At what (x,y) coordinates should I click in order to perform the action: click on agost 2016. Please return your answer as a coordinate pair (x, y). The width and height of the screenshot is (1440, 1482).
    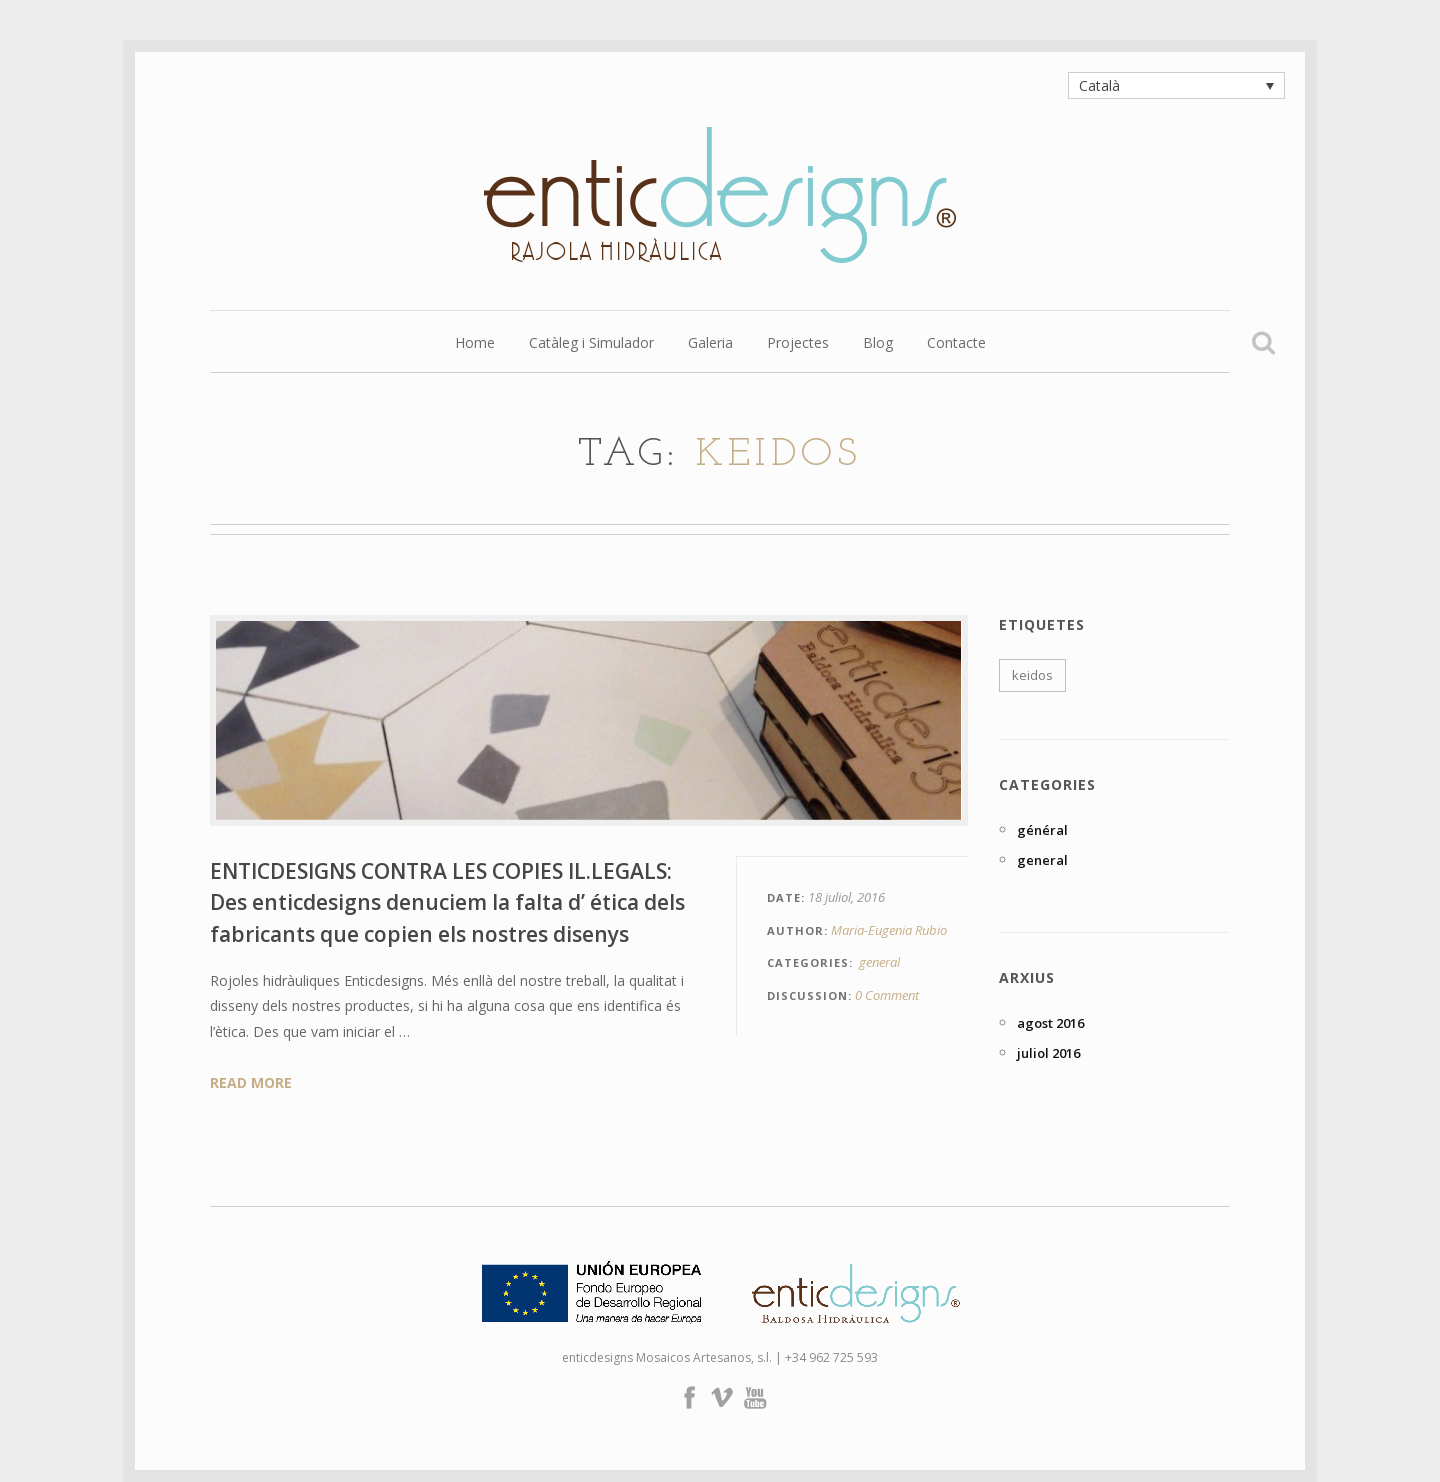
    Looking at the image, I should click on (1050, 1023).